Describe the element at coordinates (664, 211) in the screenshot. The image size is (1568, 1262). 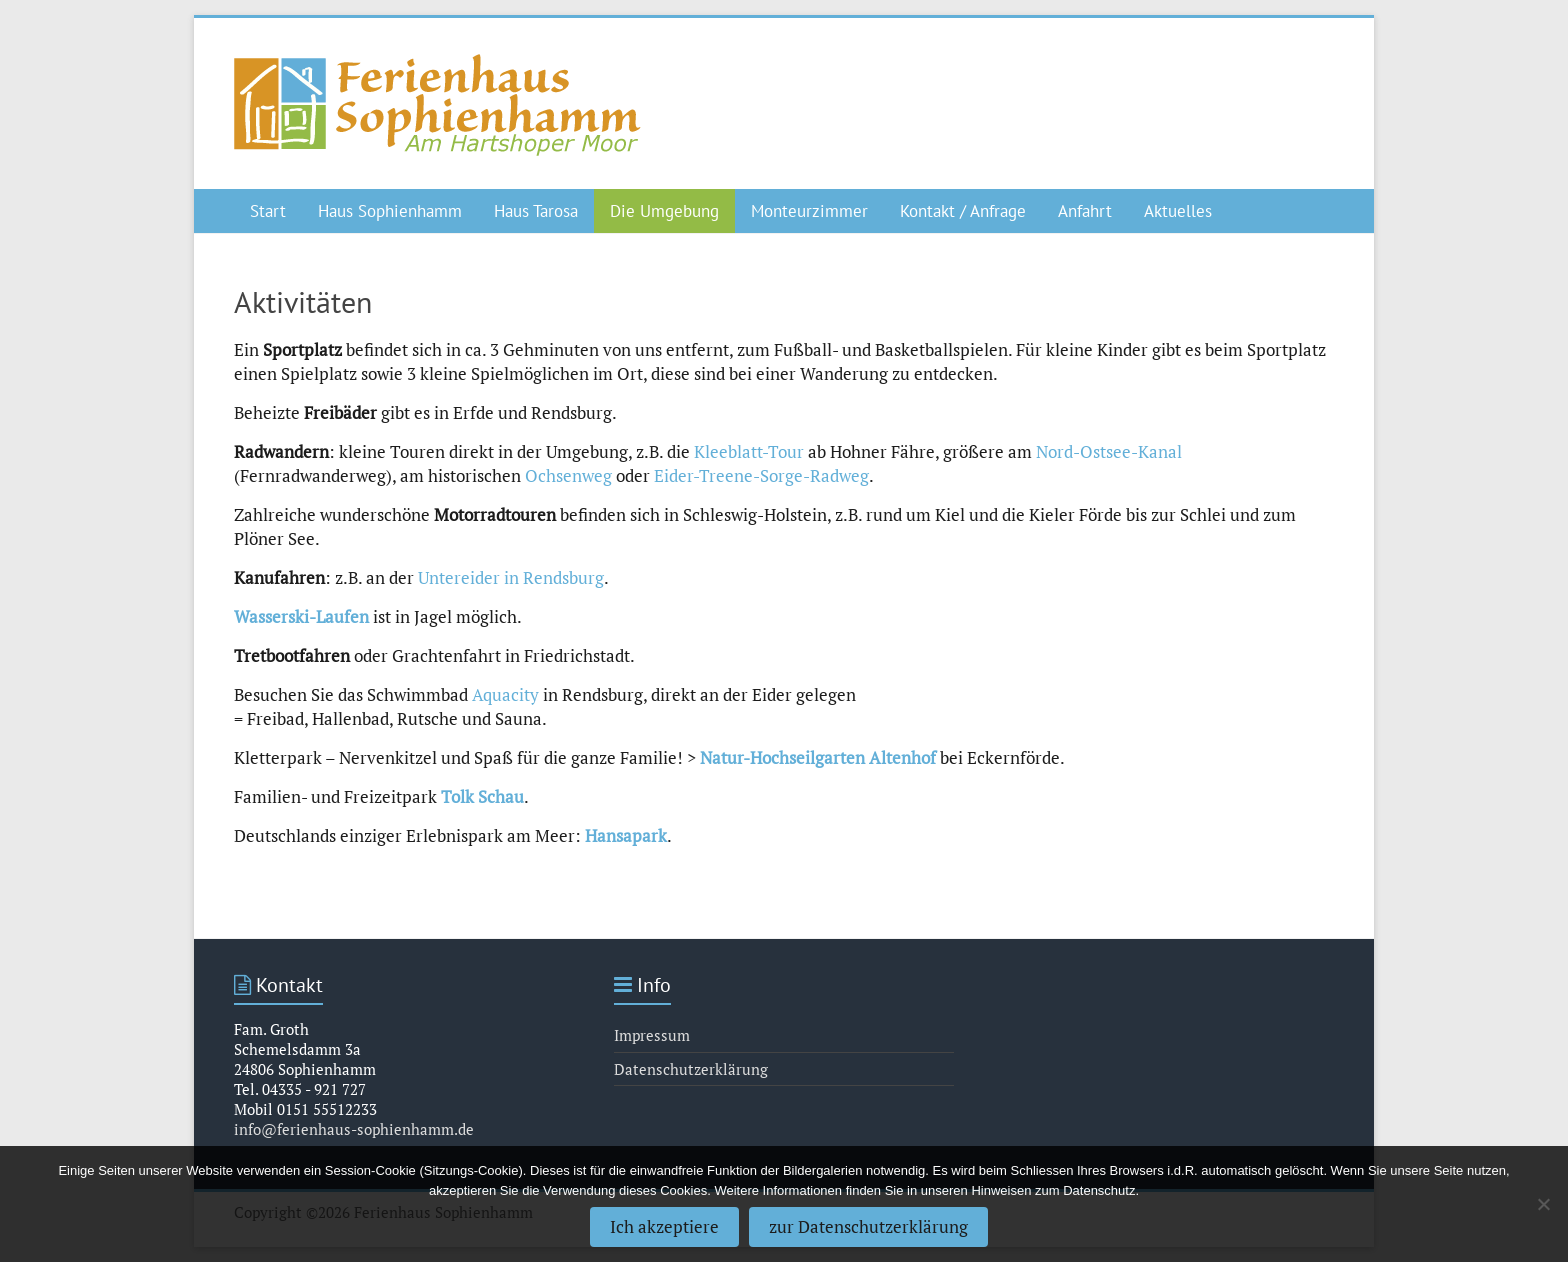
I see `Die Umgebung` at that location.